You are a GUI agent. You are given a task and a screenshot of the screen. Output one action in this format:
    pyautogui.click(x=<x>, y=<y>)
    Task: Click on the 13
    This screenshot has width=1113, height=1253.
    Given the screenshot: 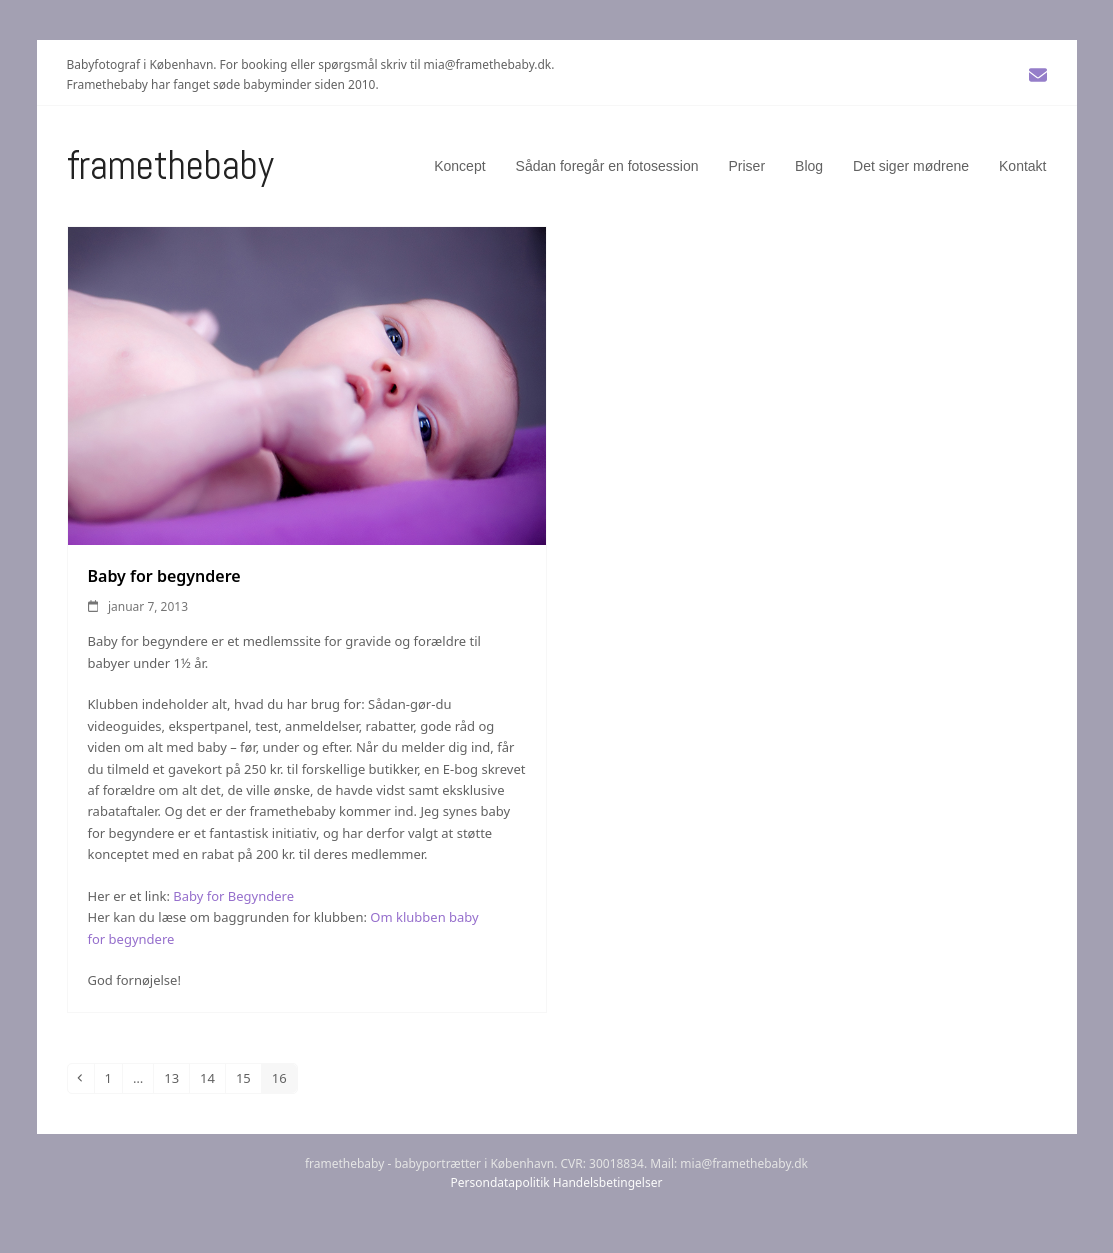 What is the action you would take?
    pyautogui.click(x=176, y=1077)
    